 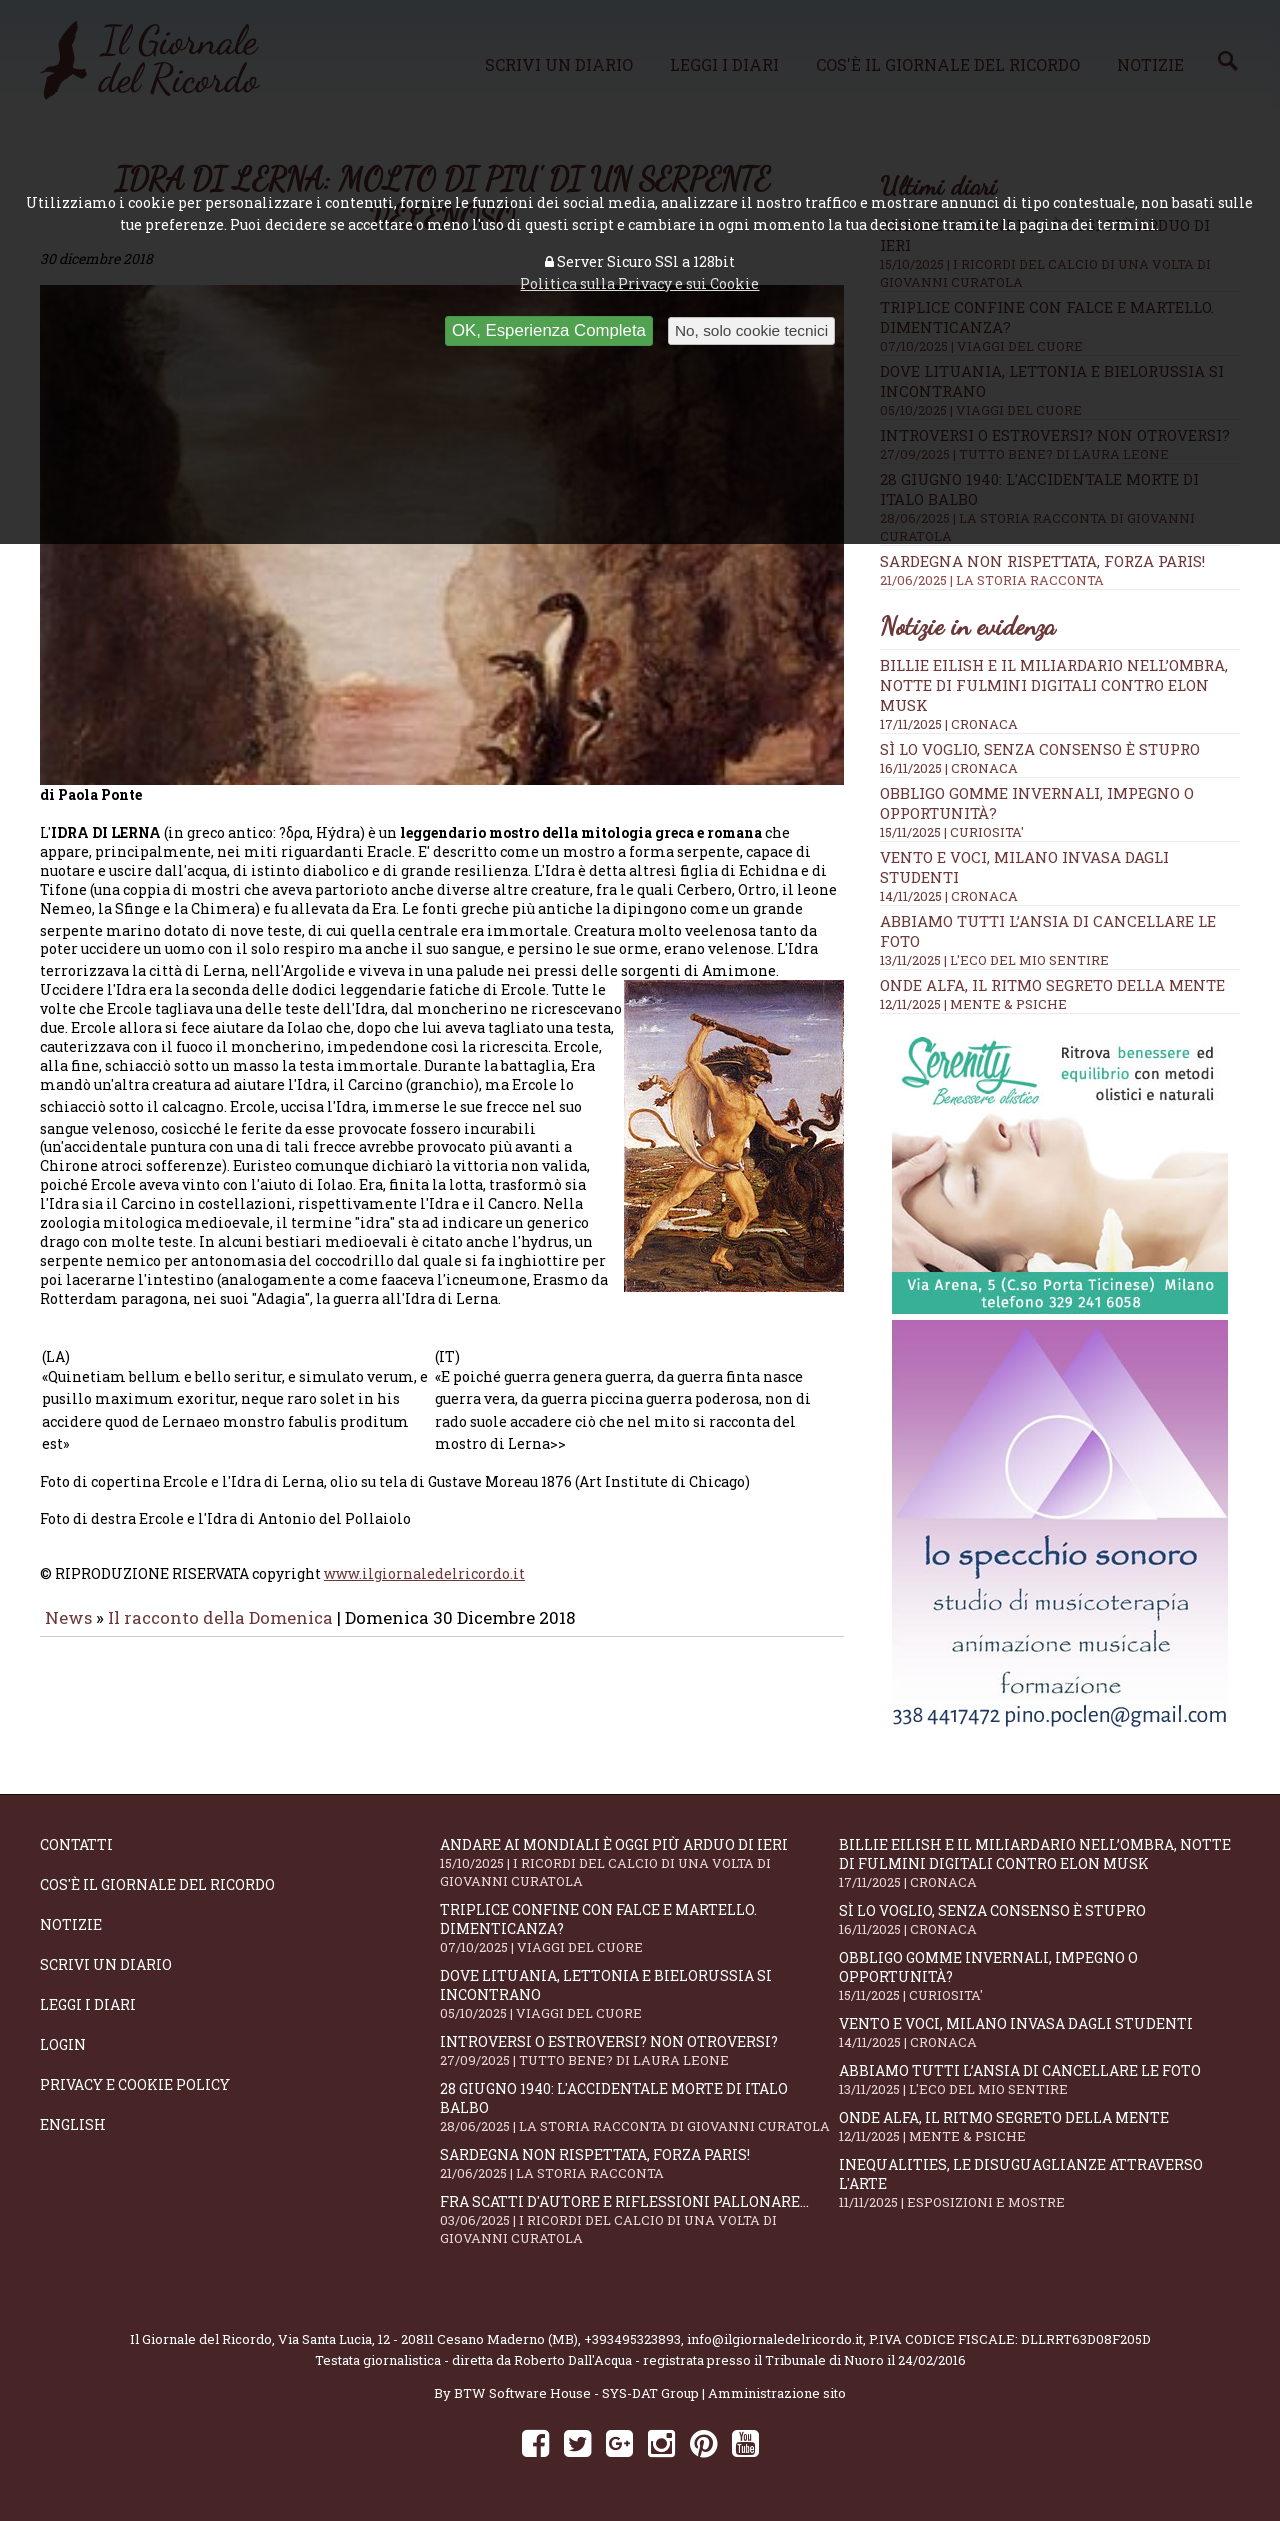 I want to click on 17/11/2025 | CRONACA, so click(x=949, y=724).